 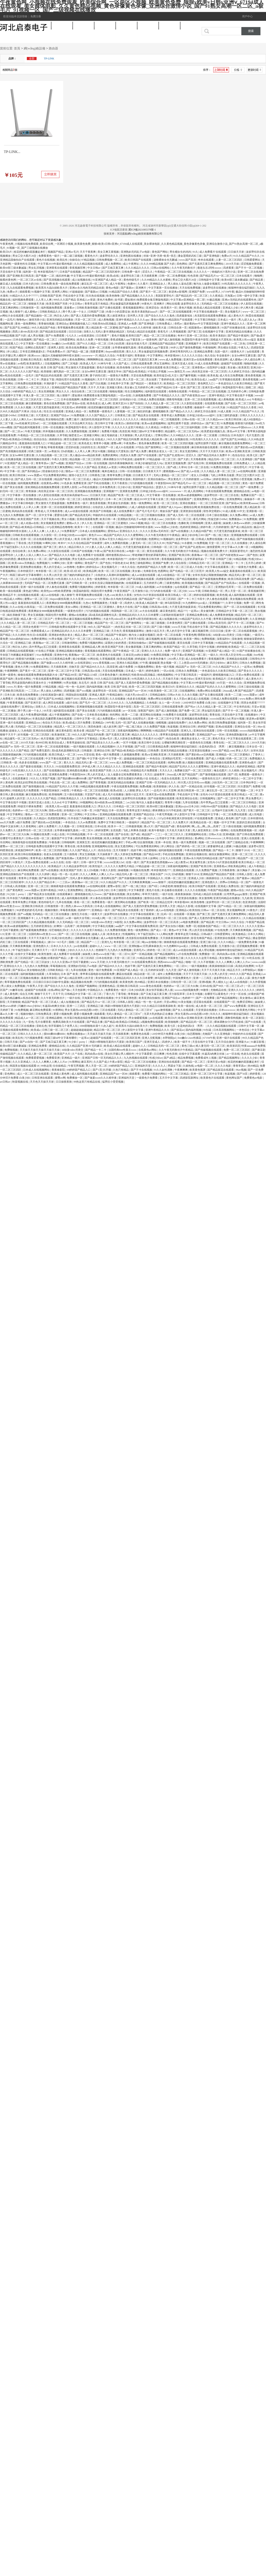 What do you see at coordinates (184, 826) in the screenshot?
I see `黄色福利网` at bounding box center [184, 826].